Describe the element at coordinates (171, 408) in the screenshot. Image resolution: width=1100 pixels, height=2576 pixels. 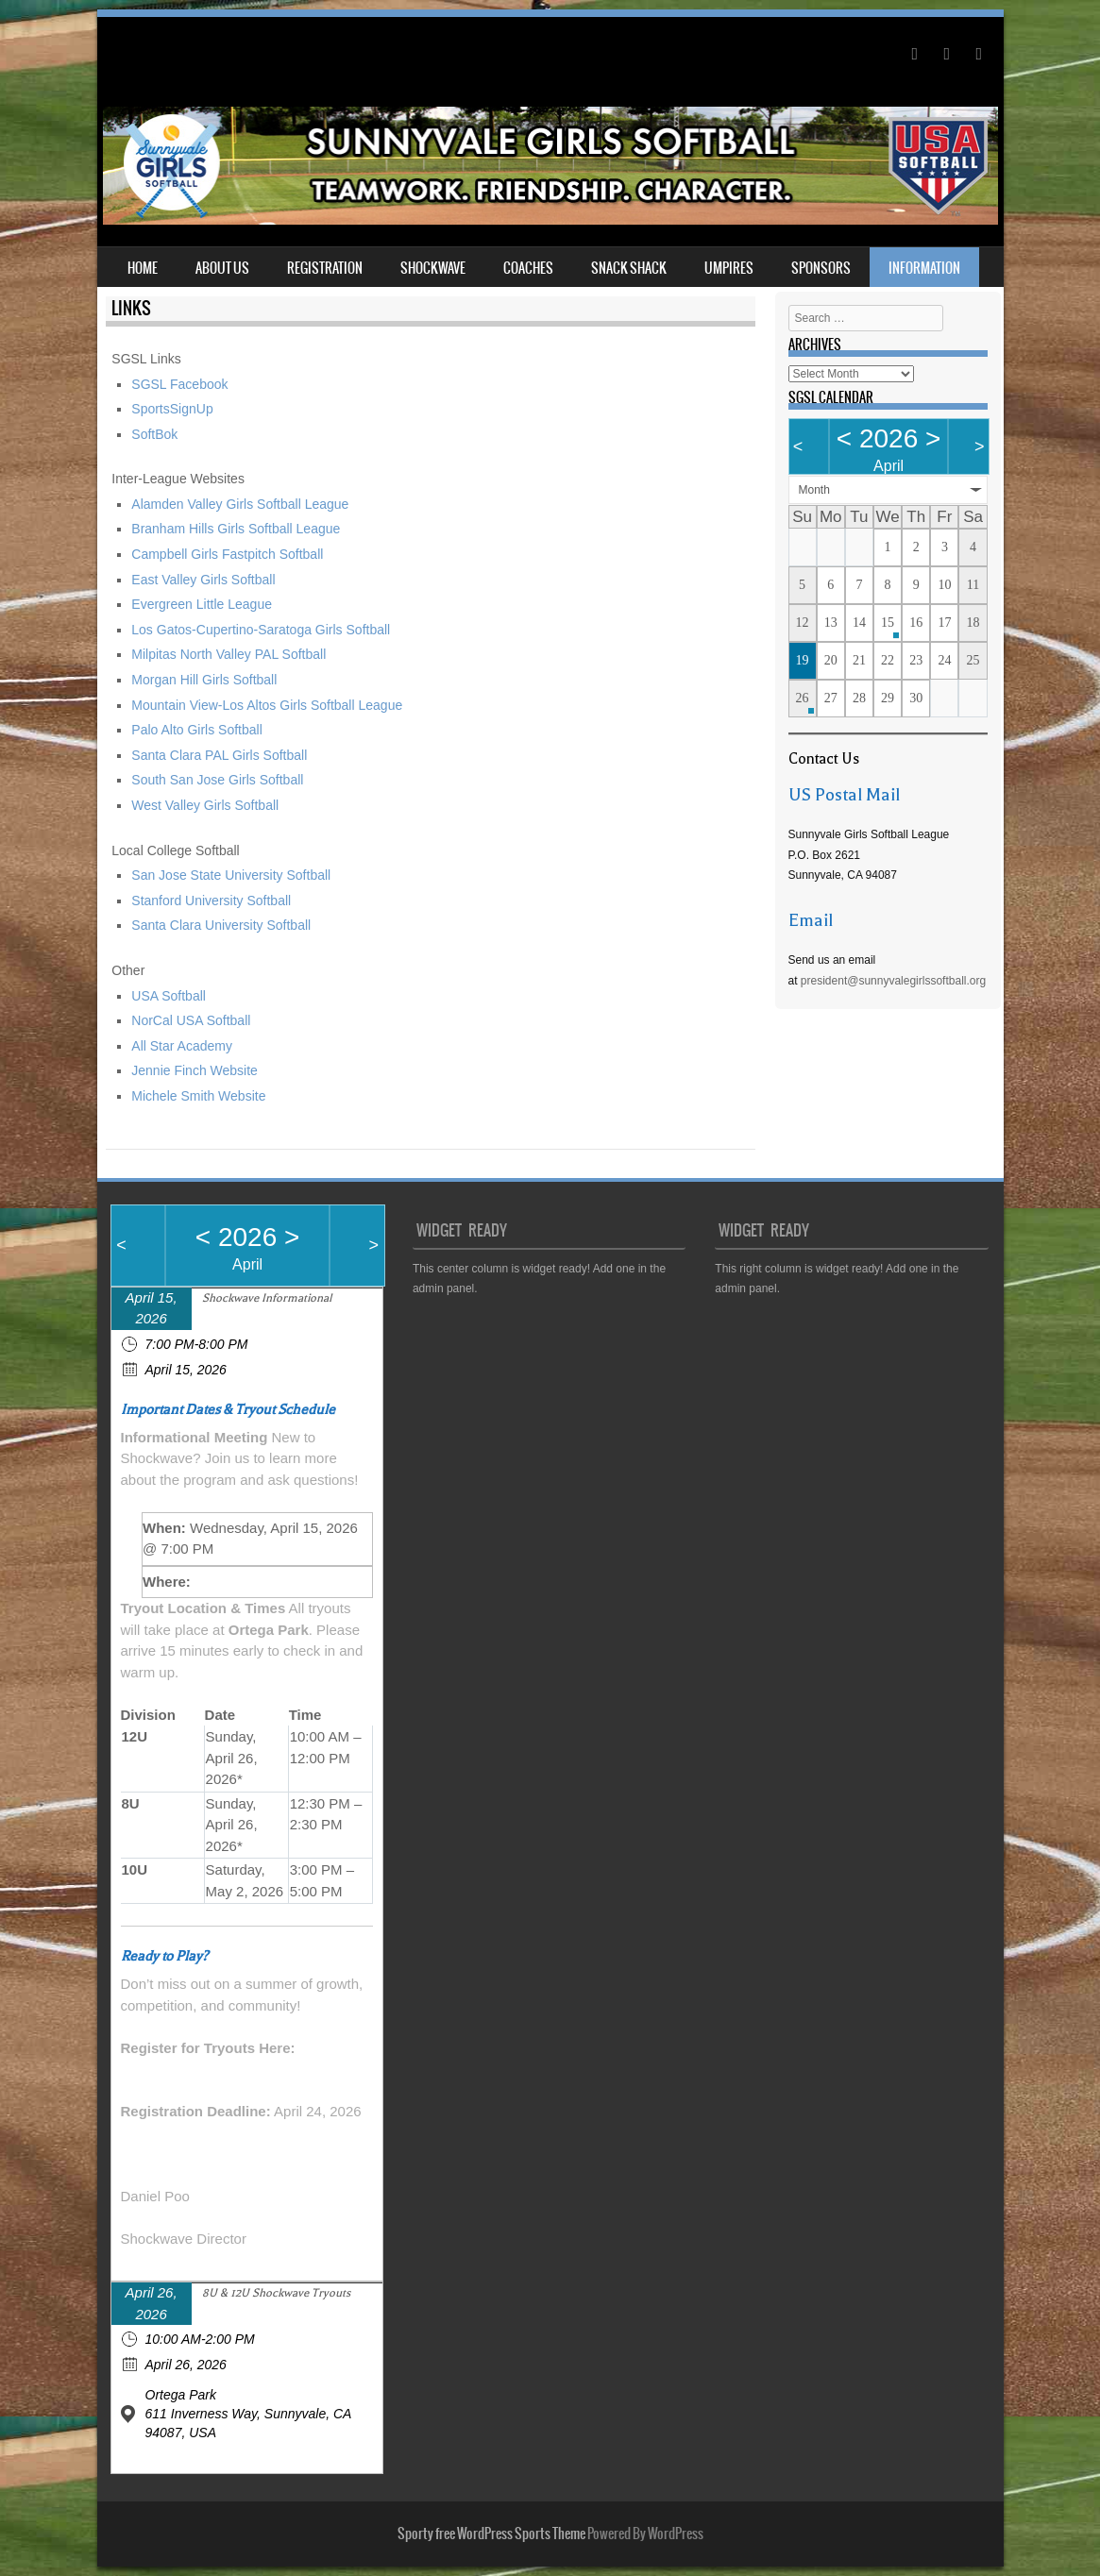
I see `SportsSignUp` at that location.